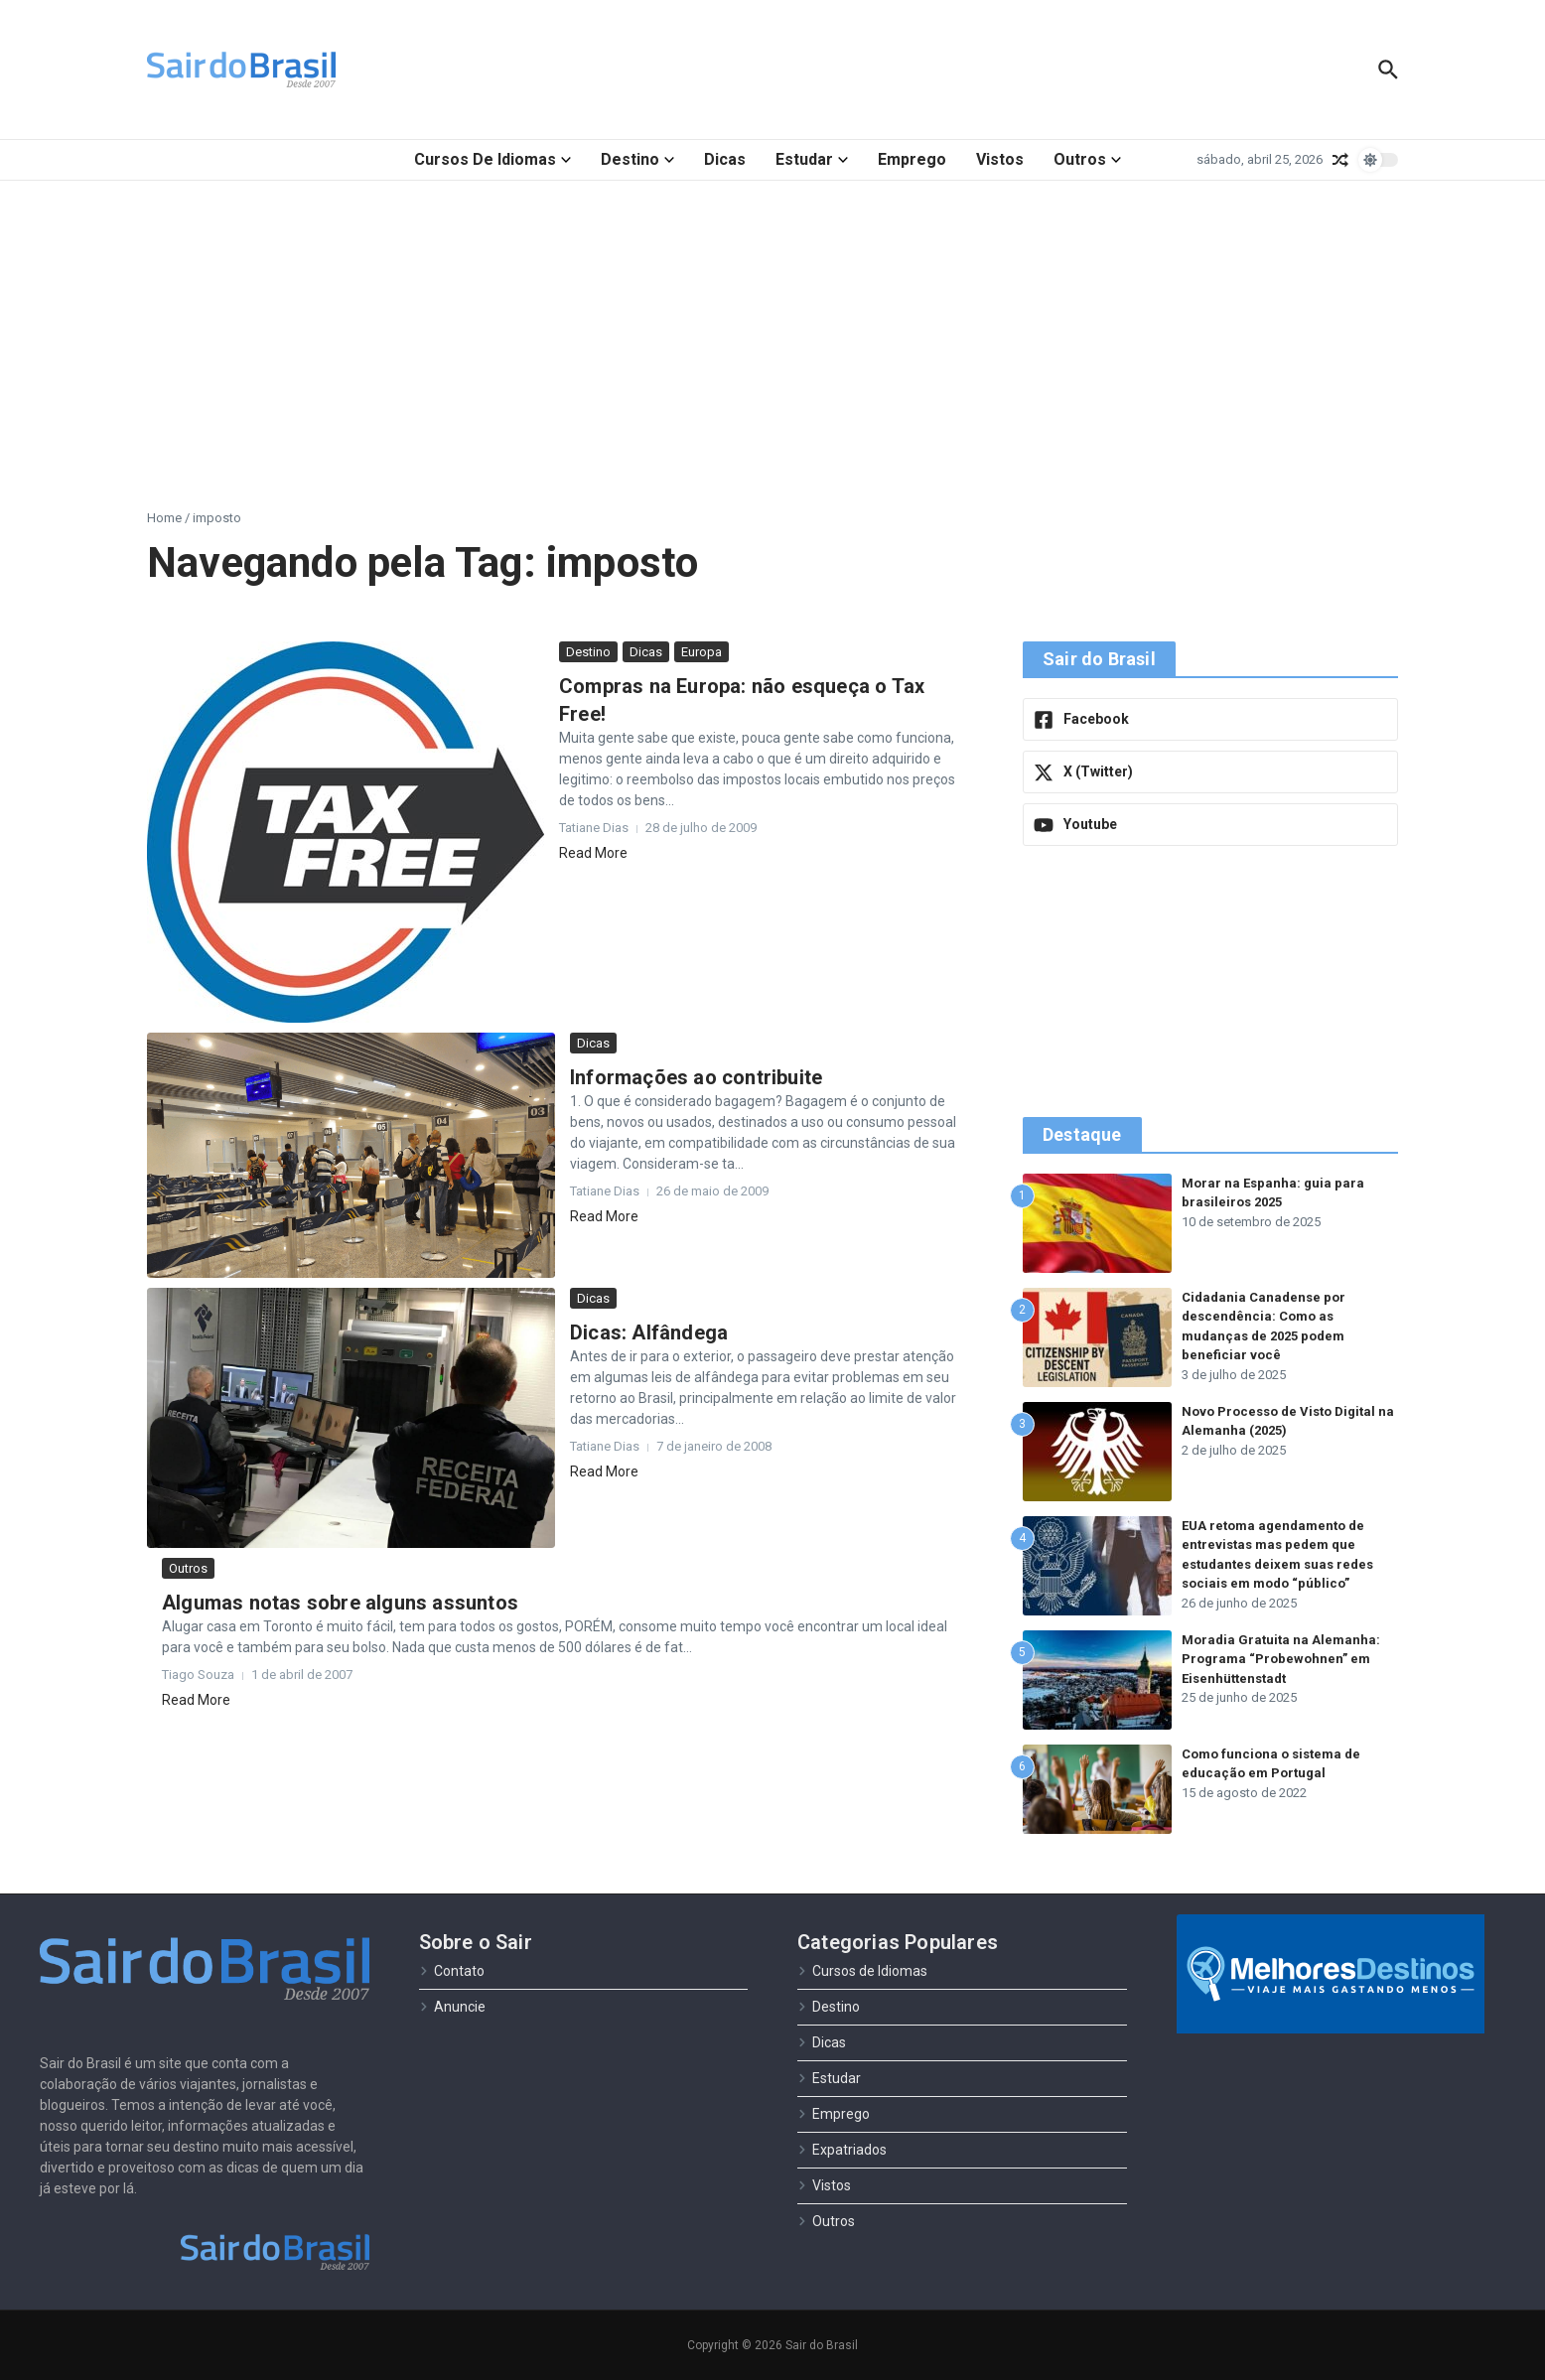  Describe the element at coordinates (1281, 1659) in the screenshot. I see `Moradia Gratuita na Alemanha: Programa “Probewohnen” em Eisenhüttenstadt` at that location.